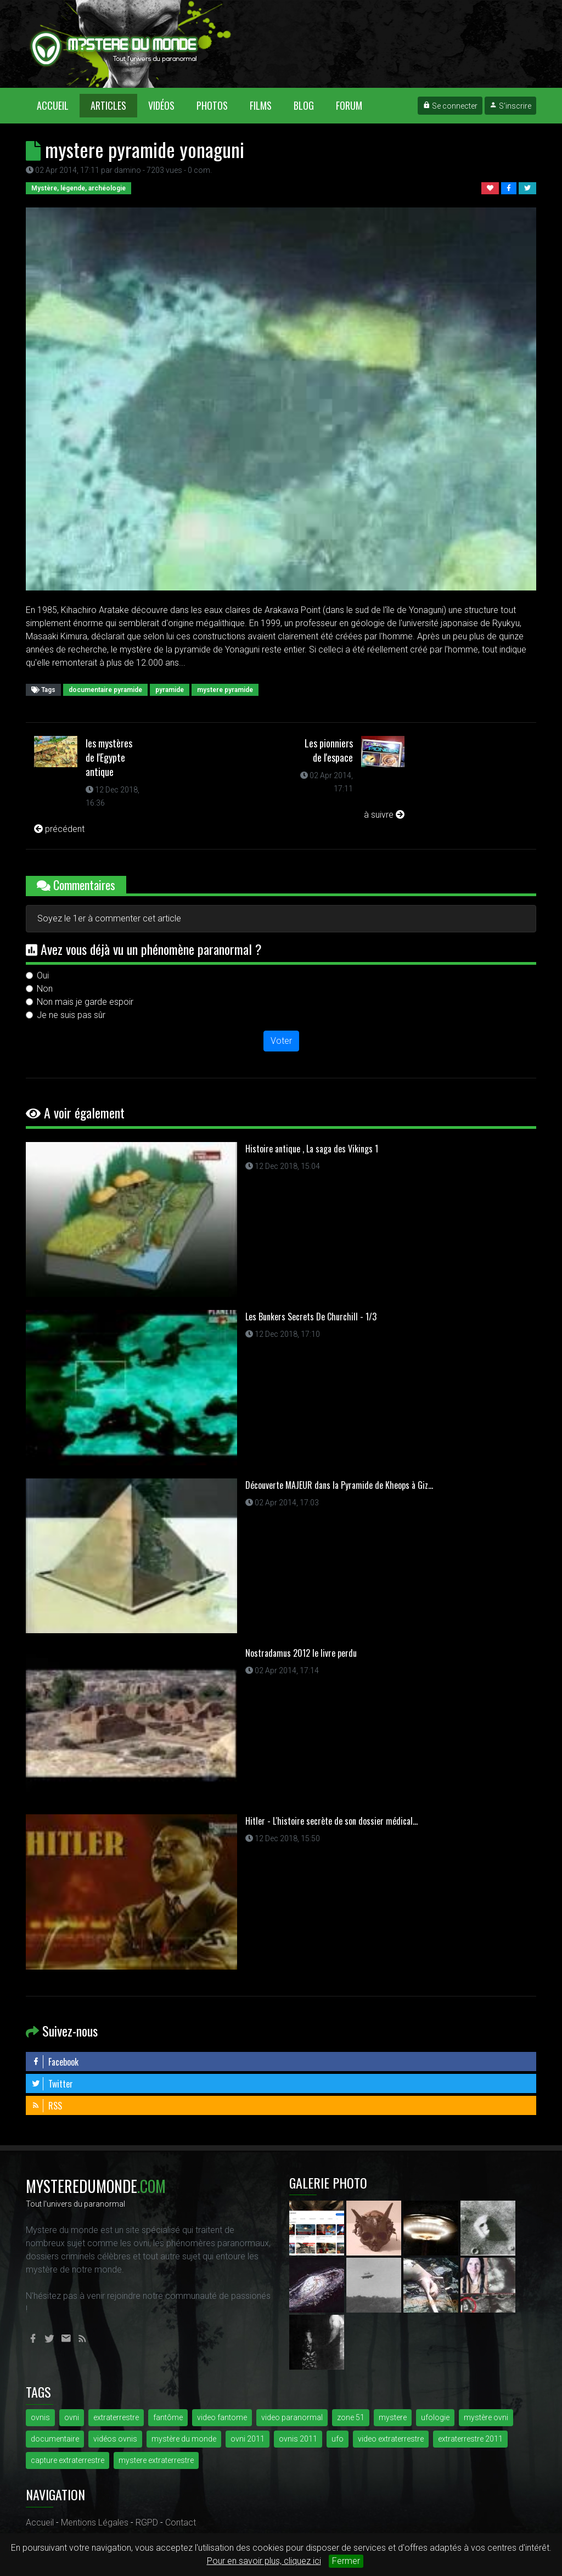  I want to click on Se connecter, so click(450, 106).